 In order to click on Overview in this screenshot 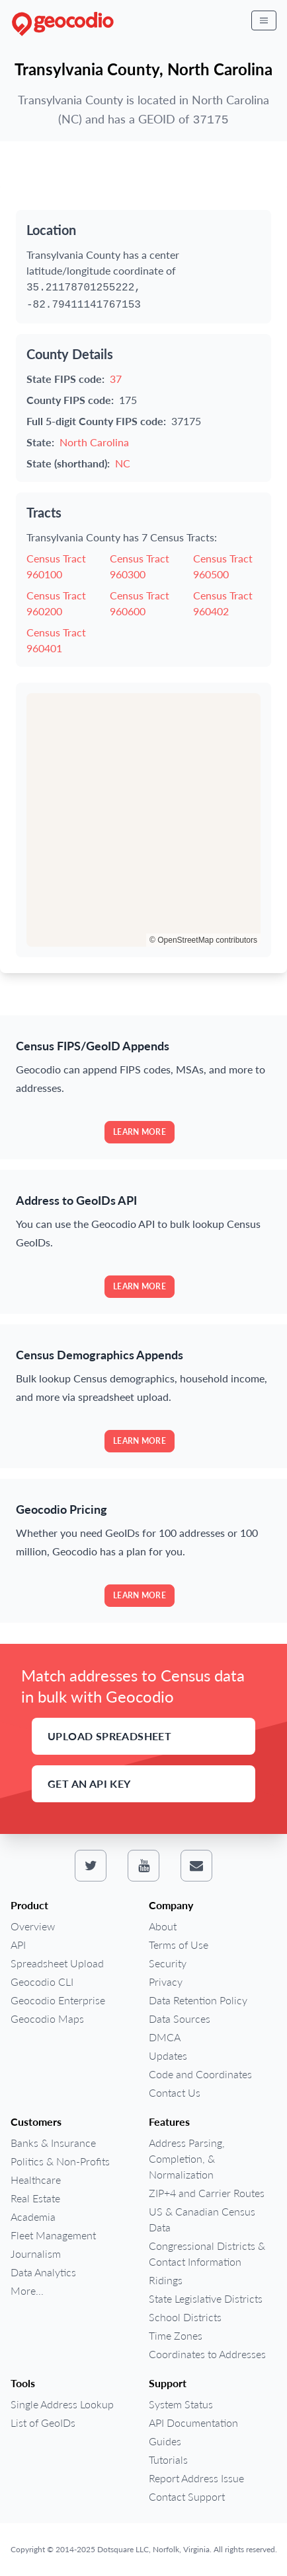, I will do `click(33, 1926)`.